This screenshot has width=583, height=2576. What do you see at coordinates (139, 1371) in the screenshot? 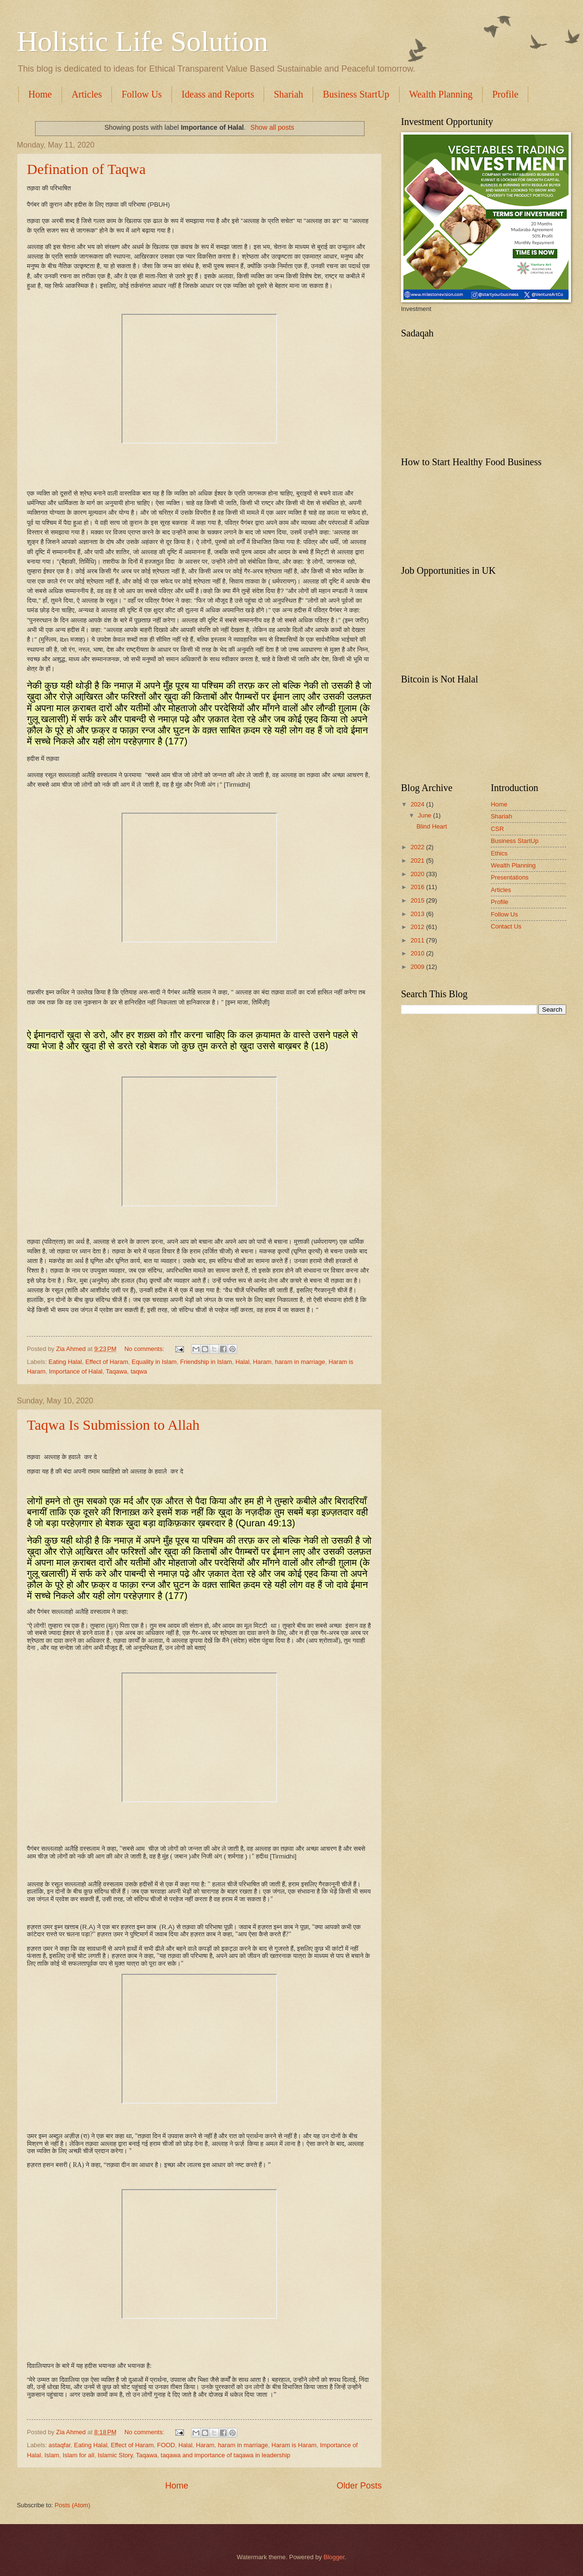
I see `taqwa` at bounding box center [139, 1371].